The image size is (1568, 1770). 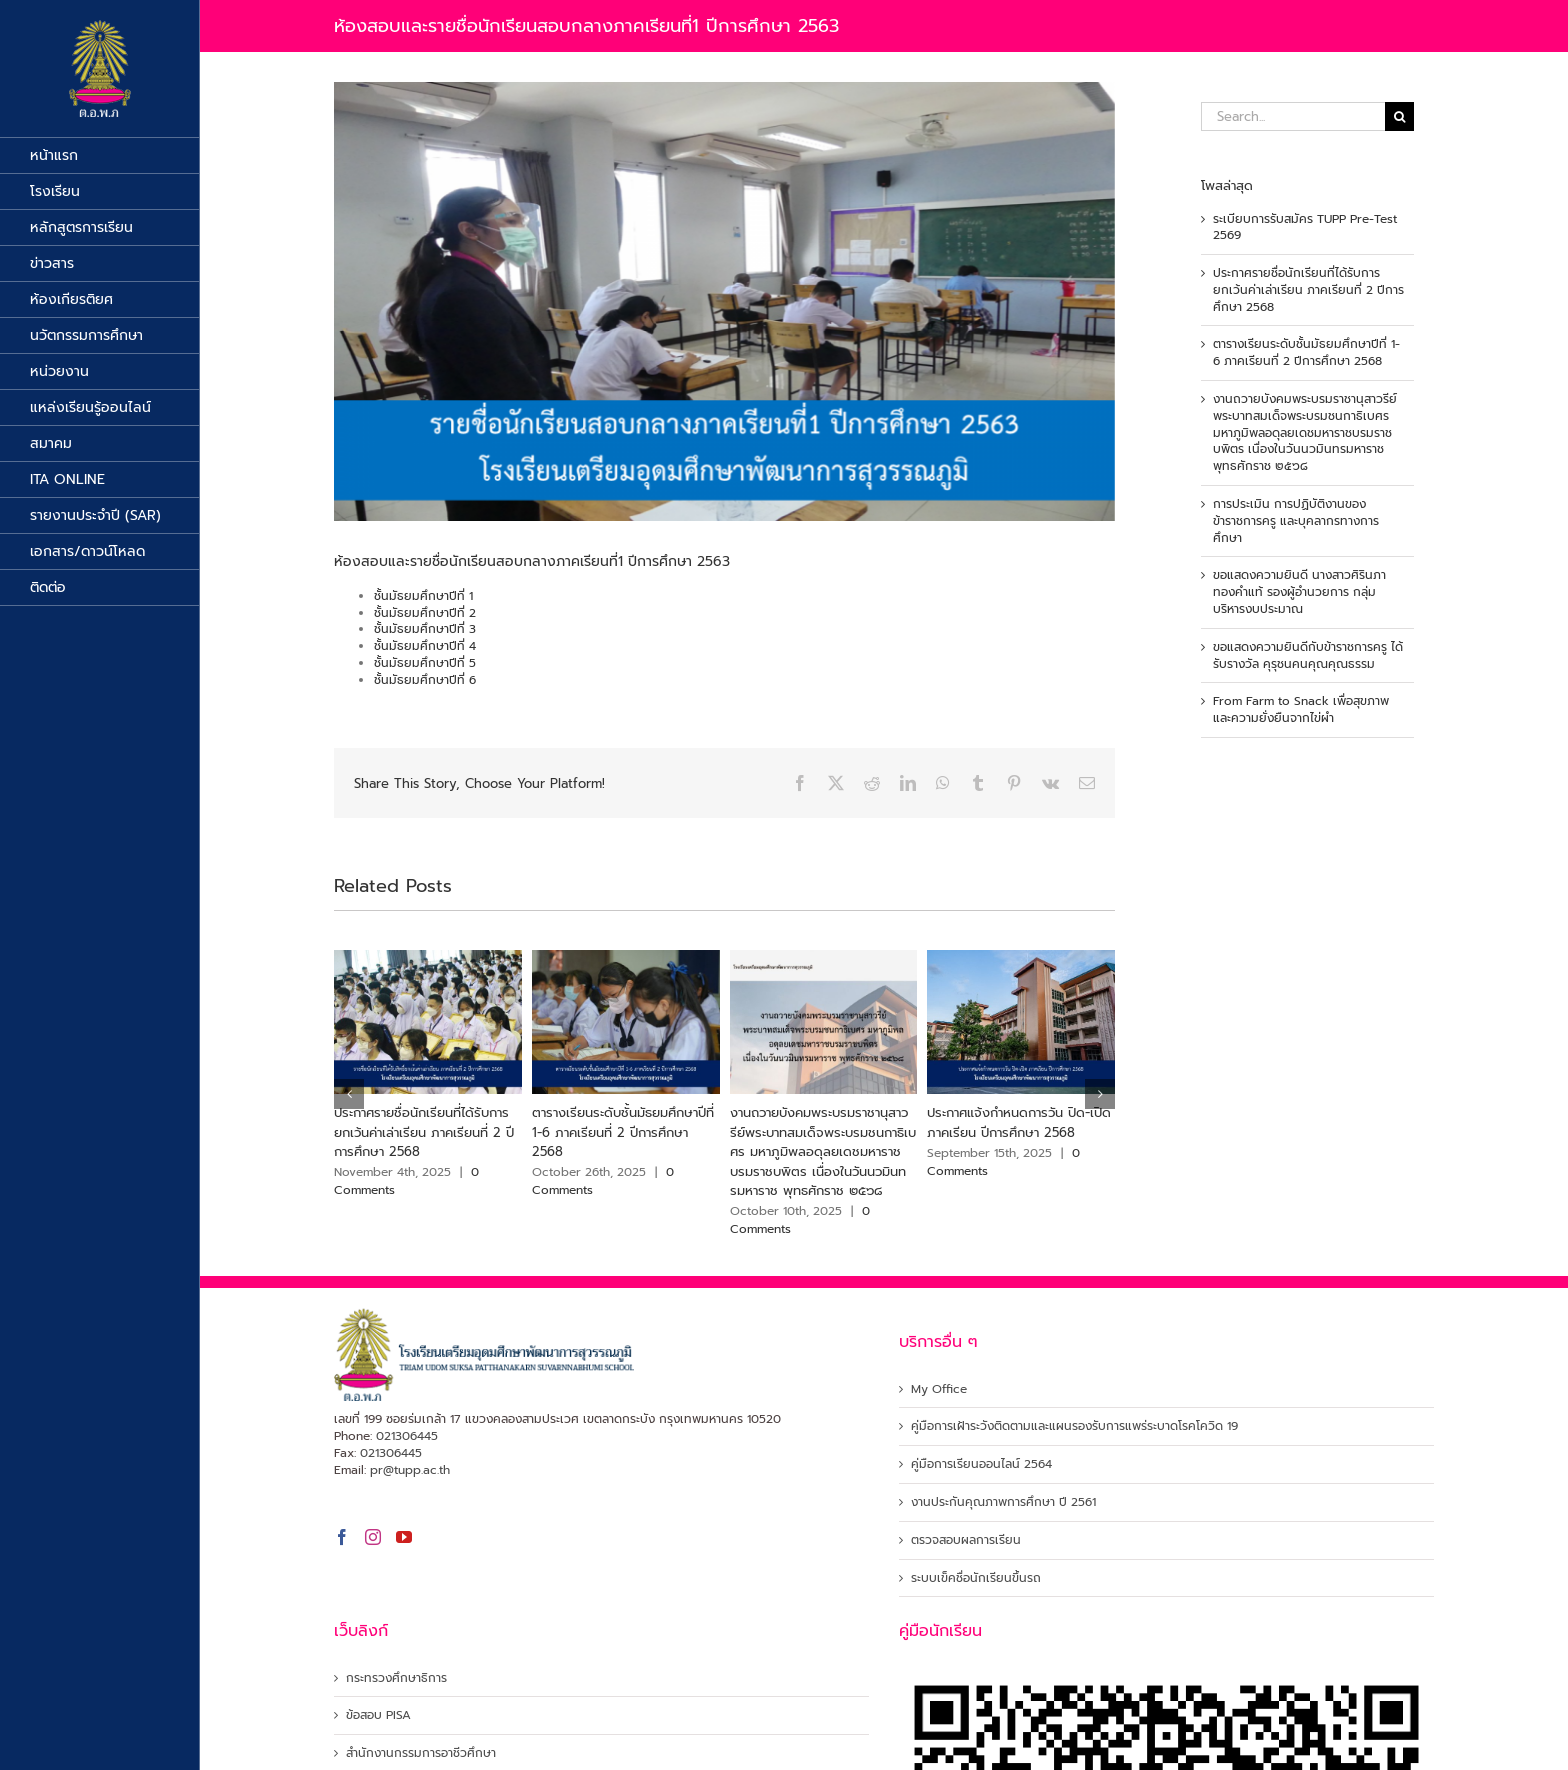 What do you see at coordinates (1296, 521) in the screenshot?
I see `การประเมิน การปฏิบัติงานของข้าราชการครู และบุคลากรทางการศึกษา` at bounding box center [1296, 521].